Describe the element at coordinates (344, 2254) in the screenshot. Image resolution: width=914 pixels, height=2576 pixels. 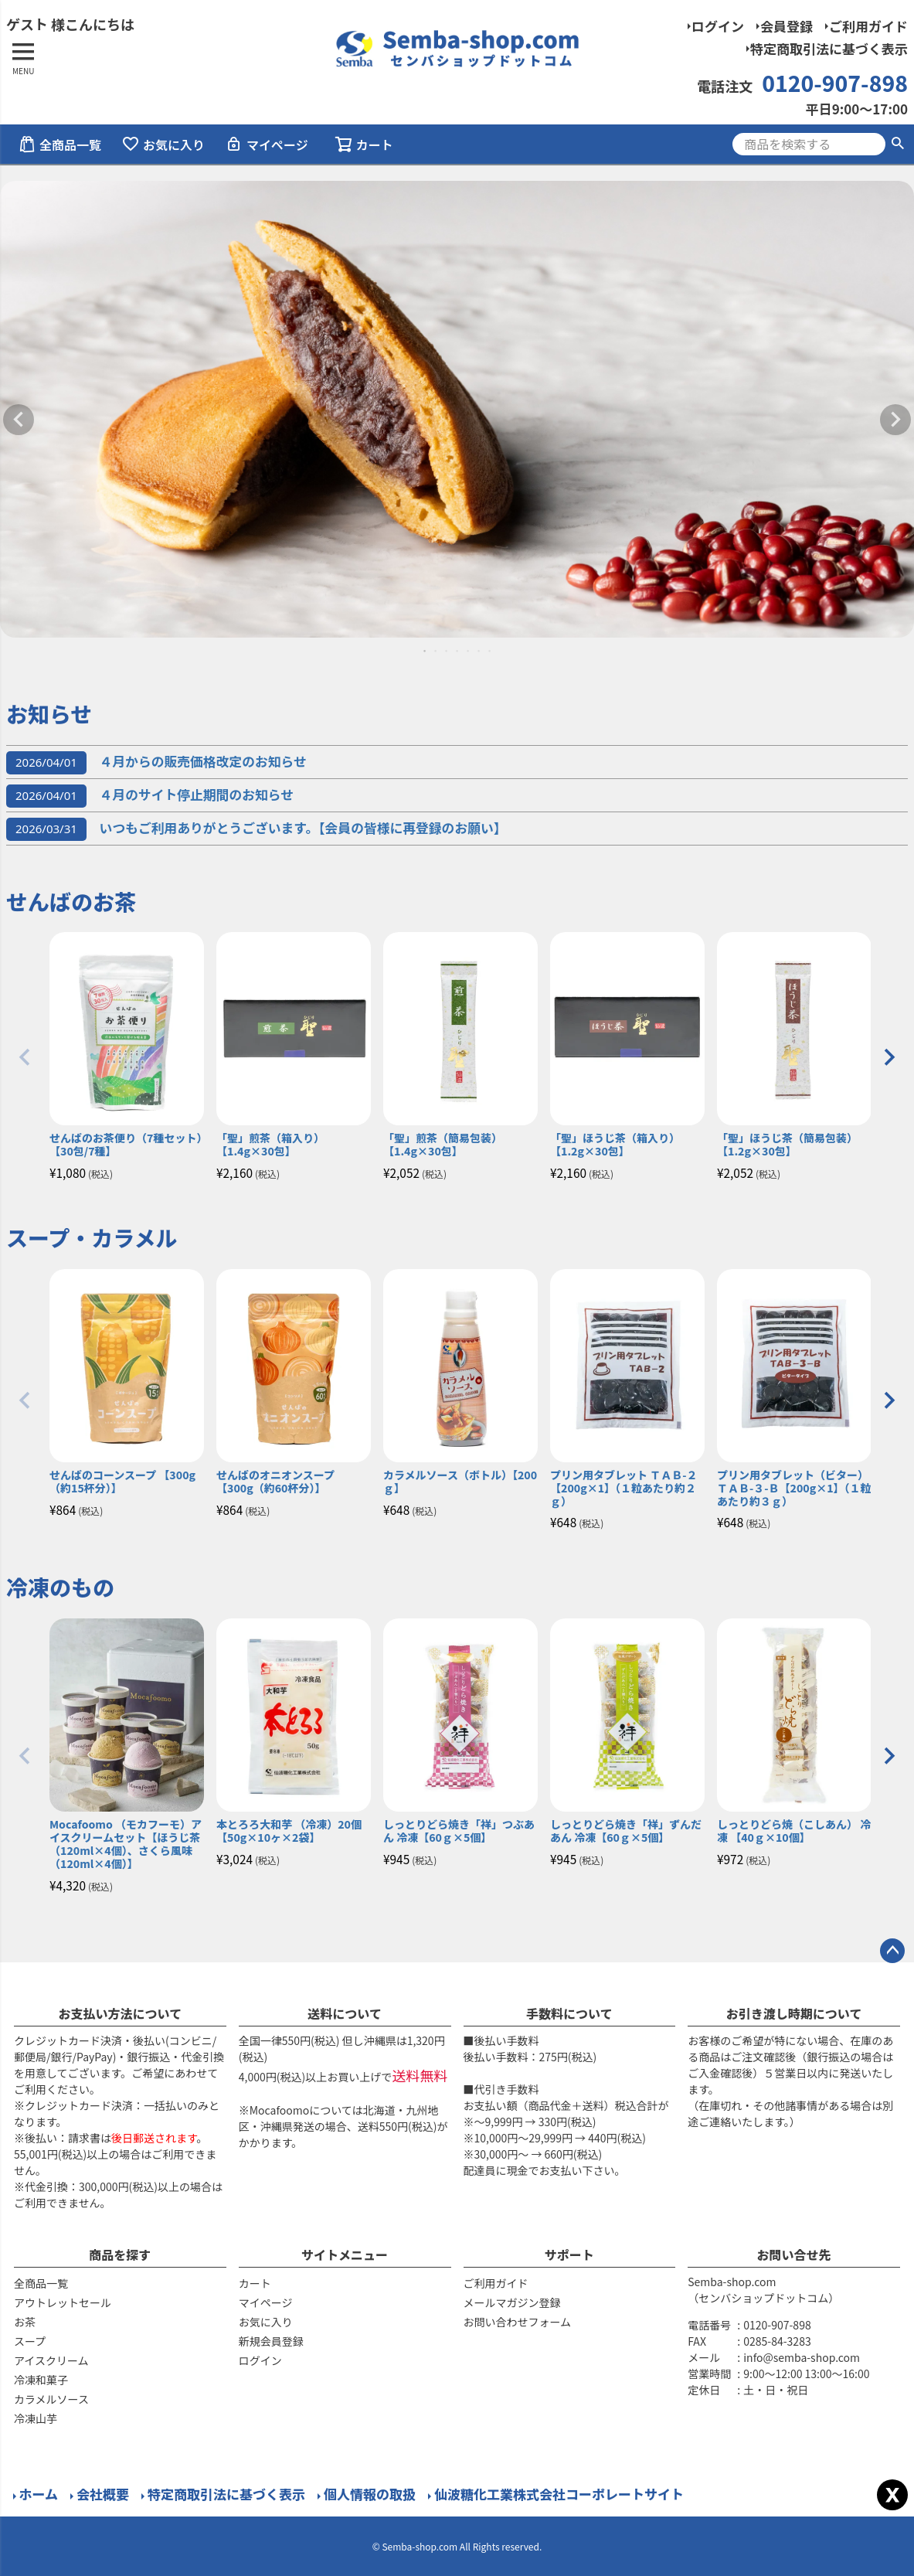
I see `サイトメニュー` at that location.